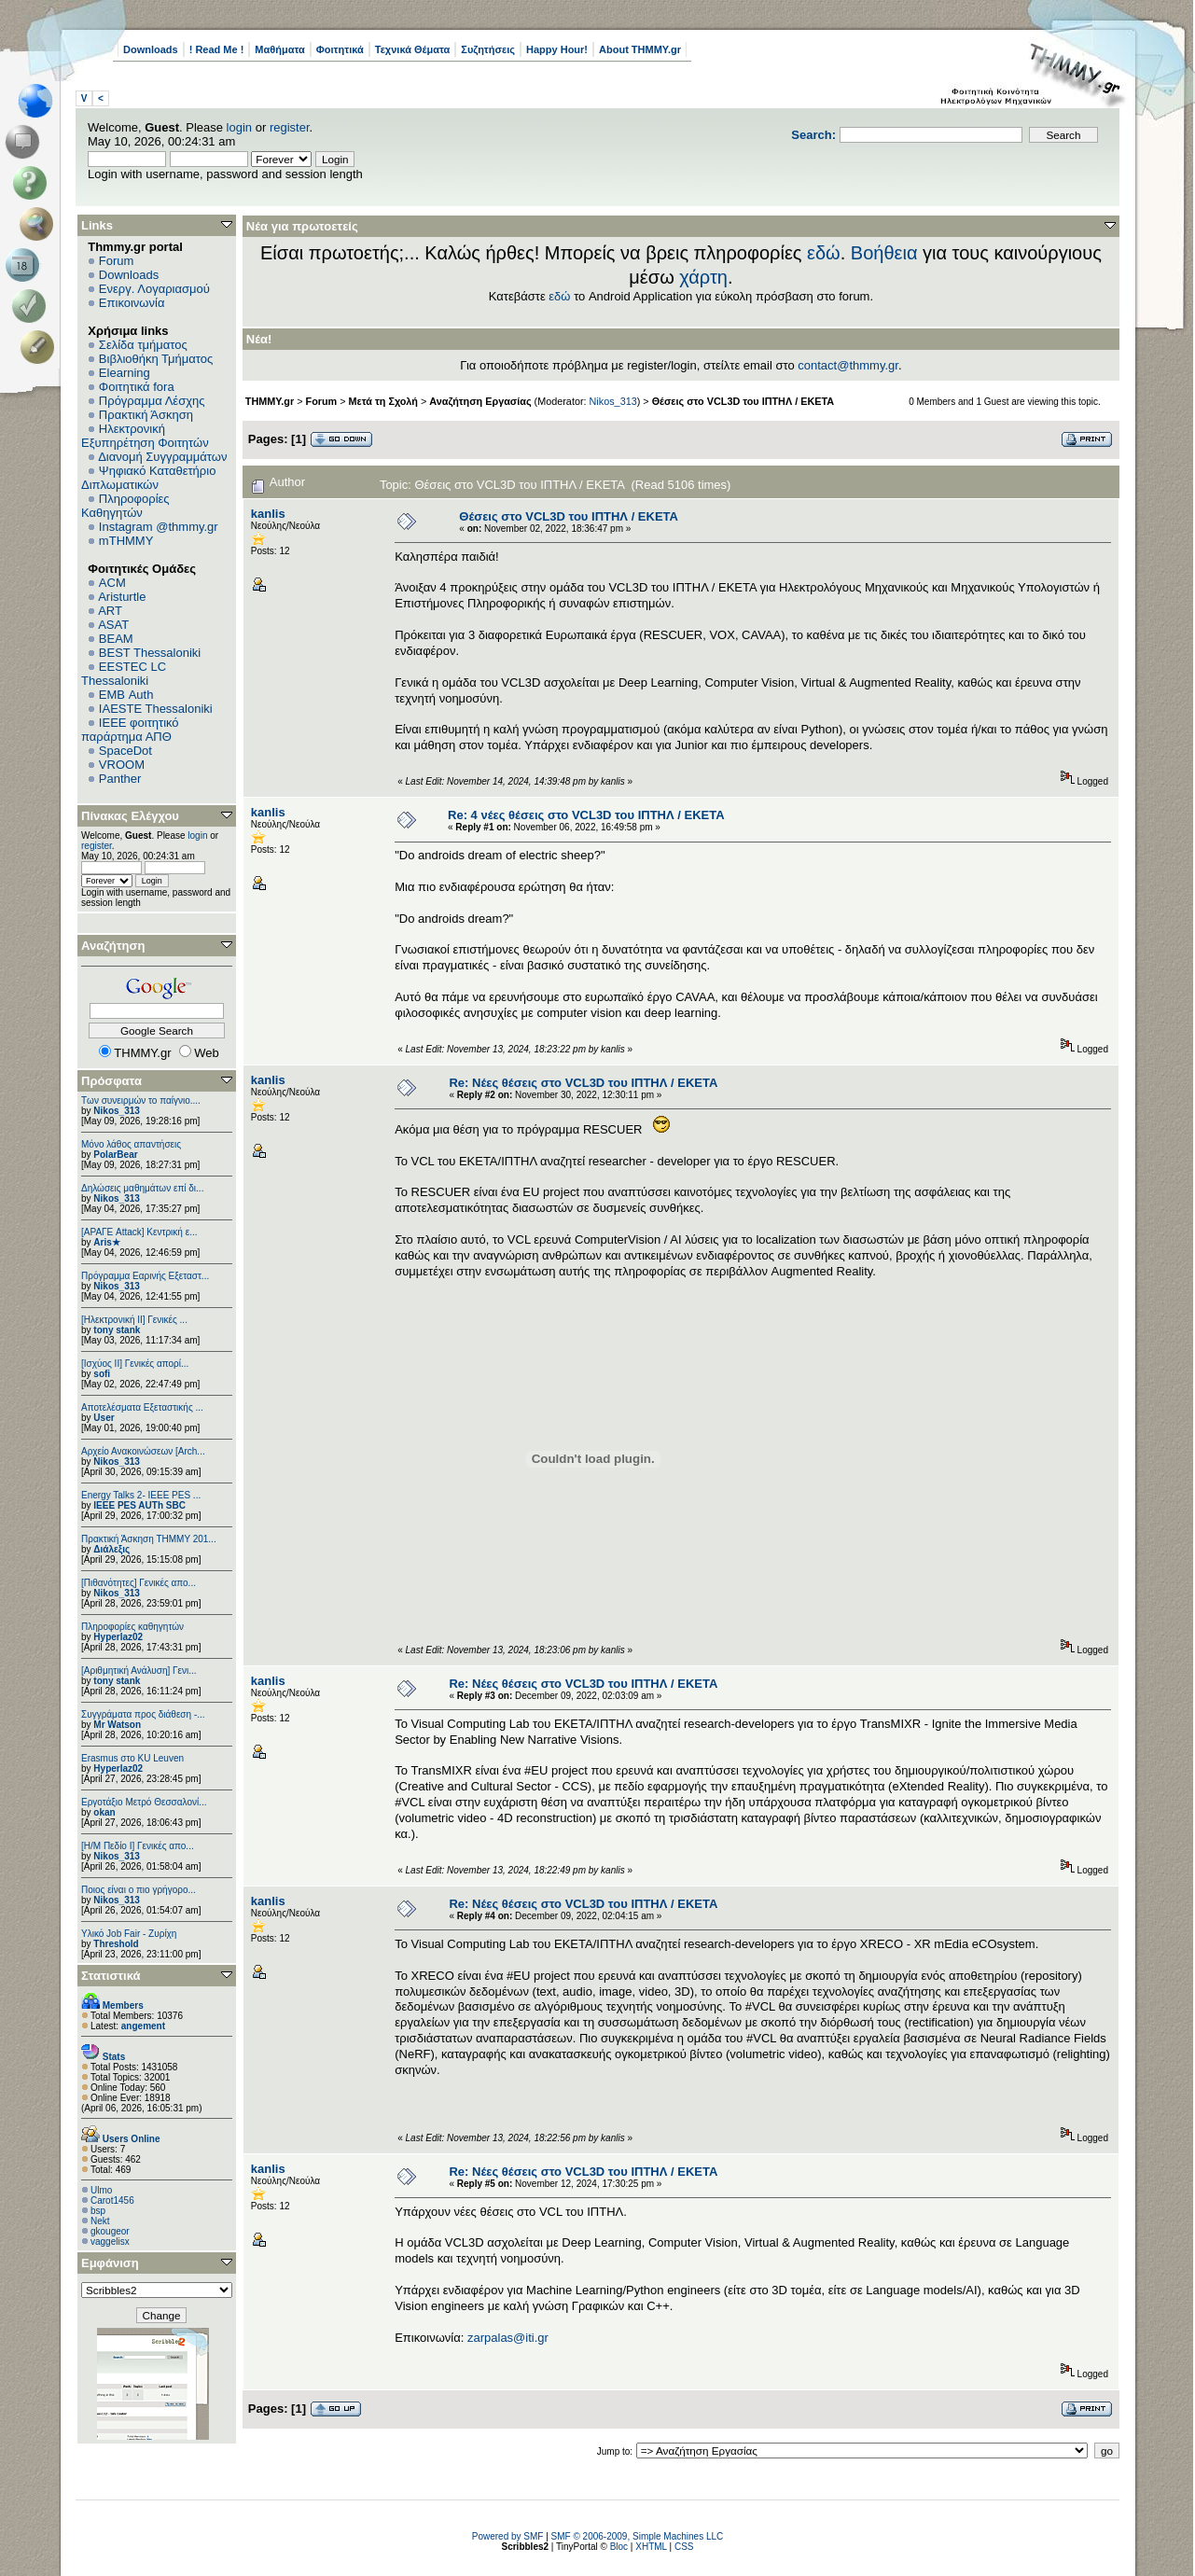 The height and width of the screenshot is (2576, 1195). What do you see at coordinates (120, 779) in the screenshot?
I see `Panther` at bounding box center [120, 779].